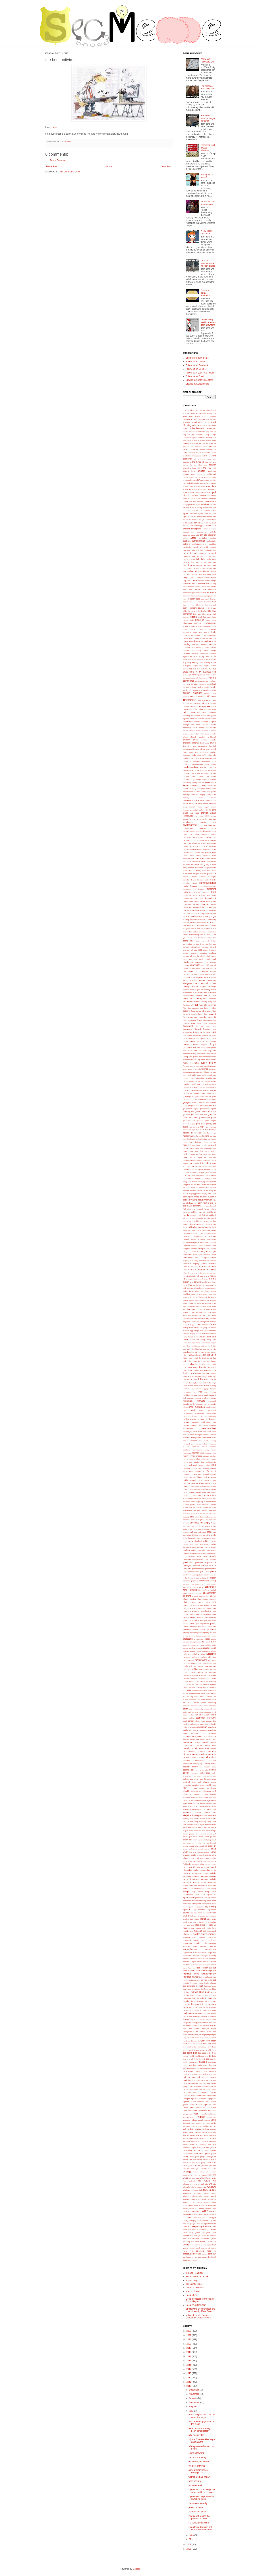  What do you see at coordinates (189, 2369) in the screenshot?
I see `2014` at bounding box center [189, 2369].